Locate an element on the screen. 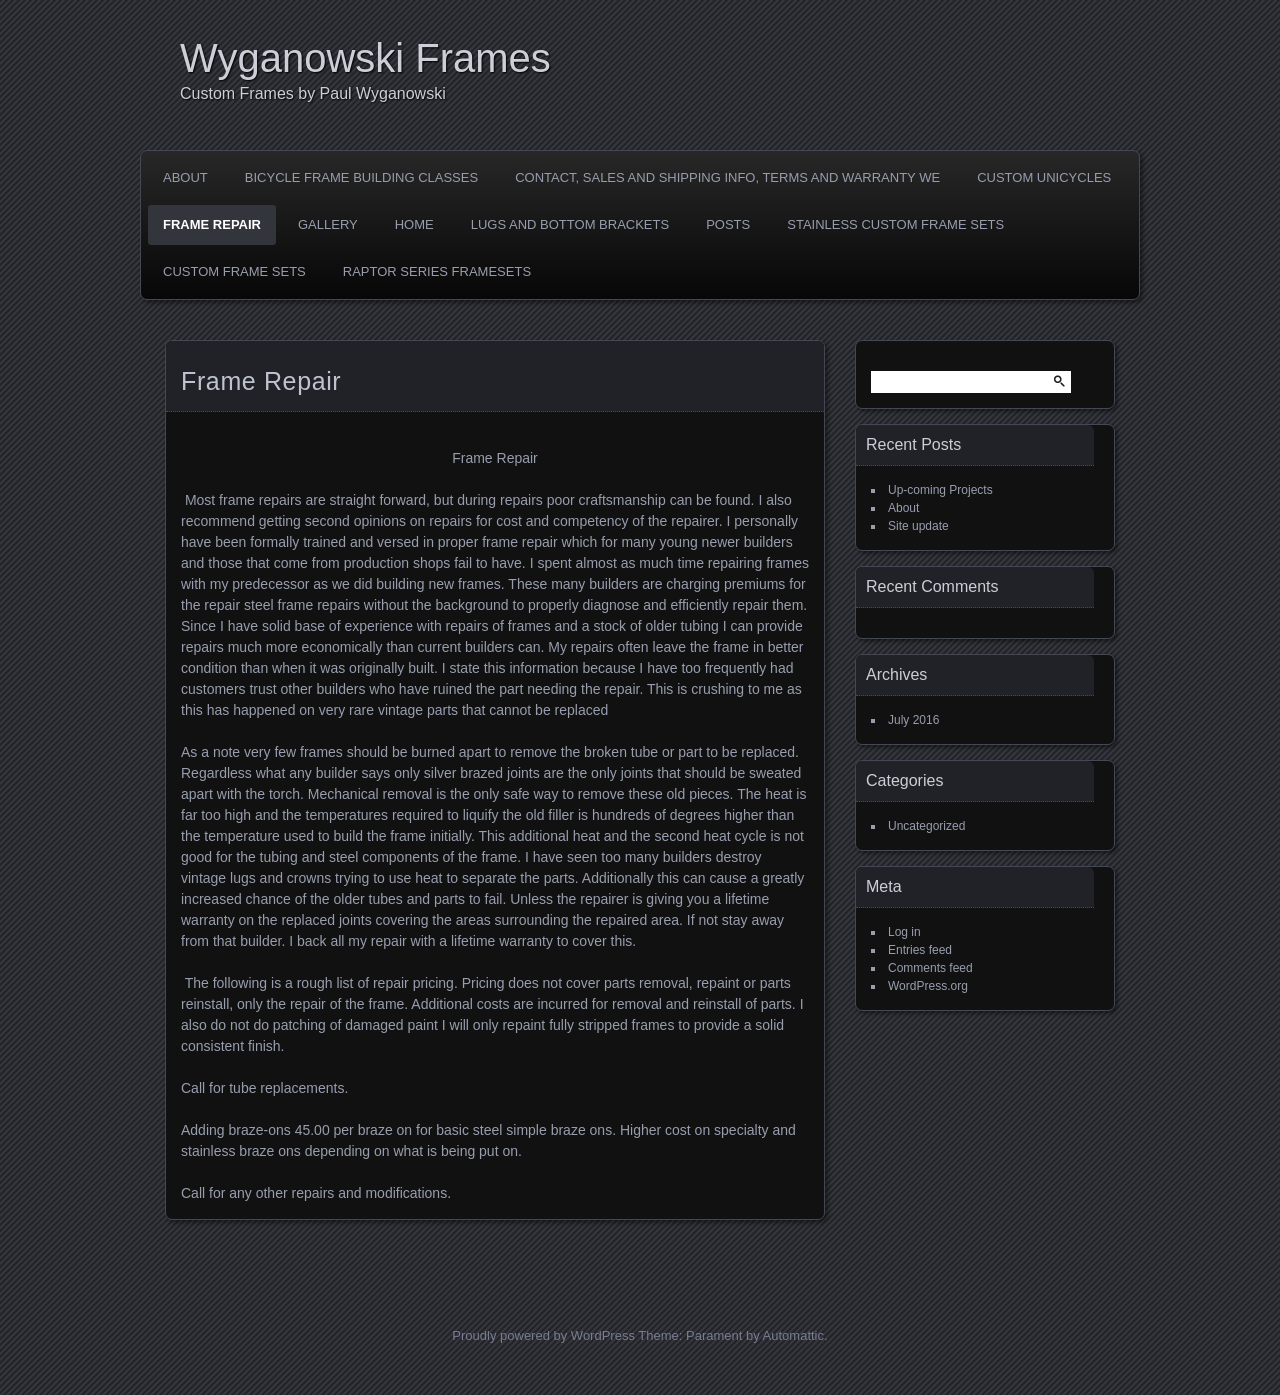 The width and height of the screenshot is (1280, 1395). Entries feed is located at coordinates (920, 950).